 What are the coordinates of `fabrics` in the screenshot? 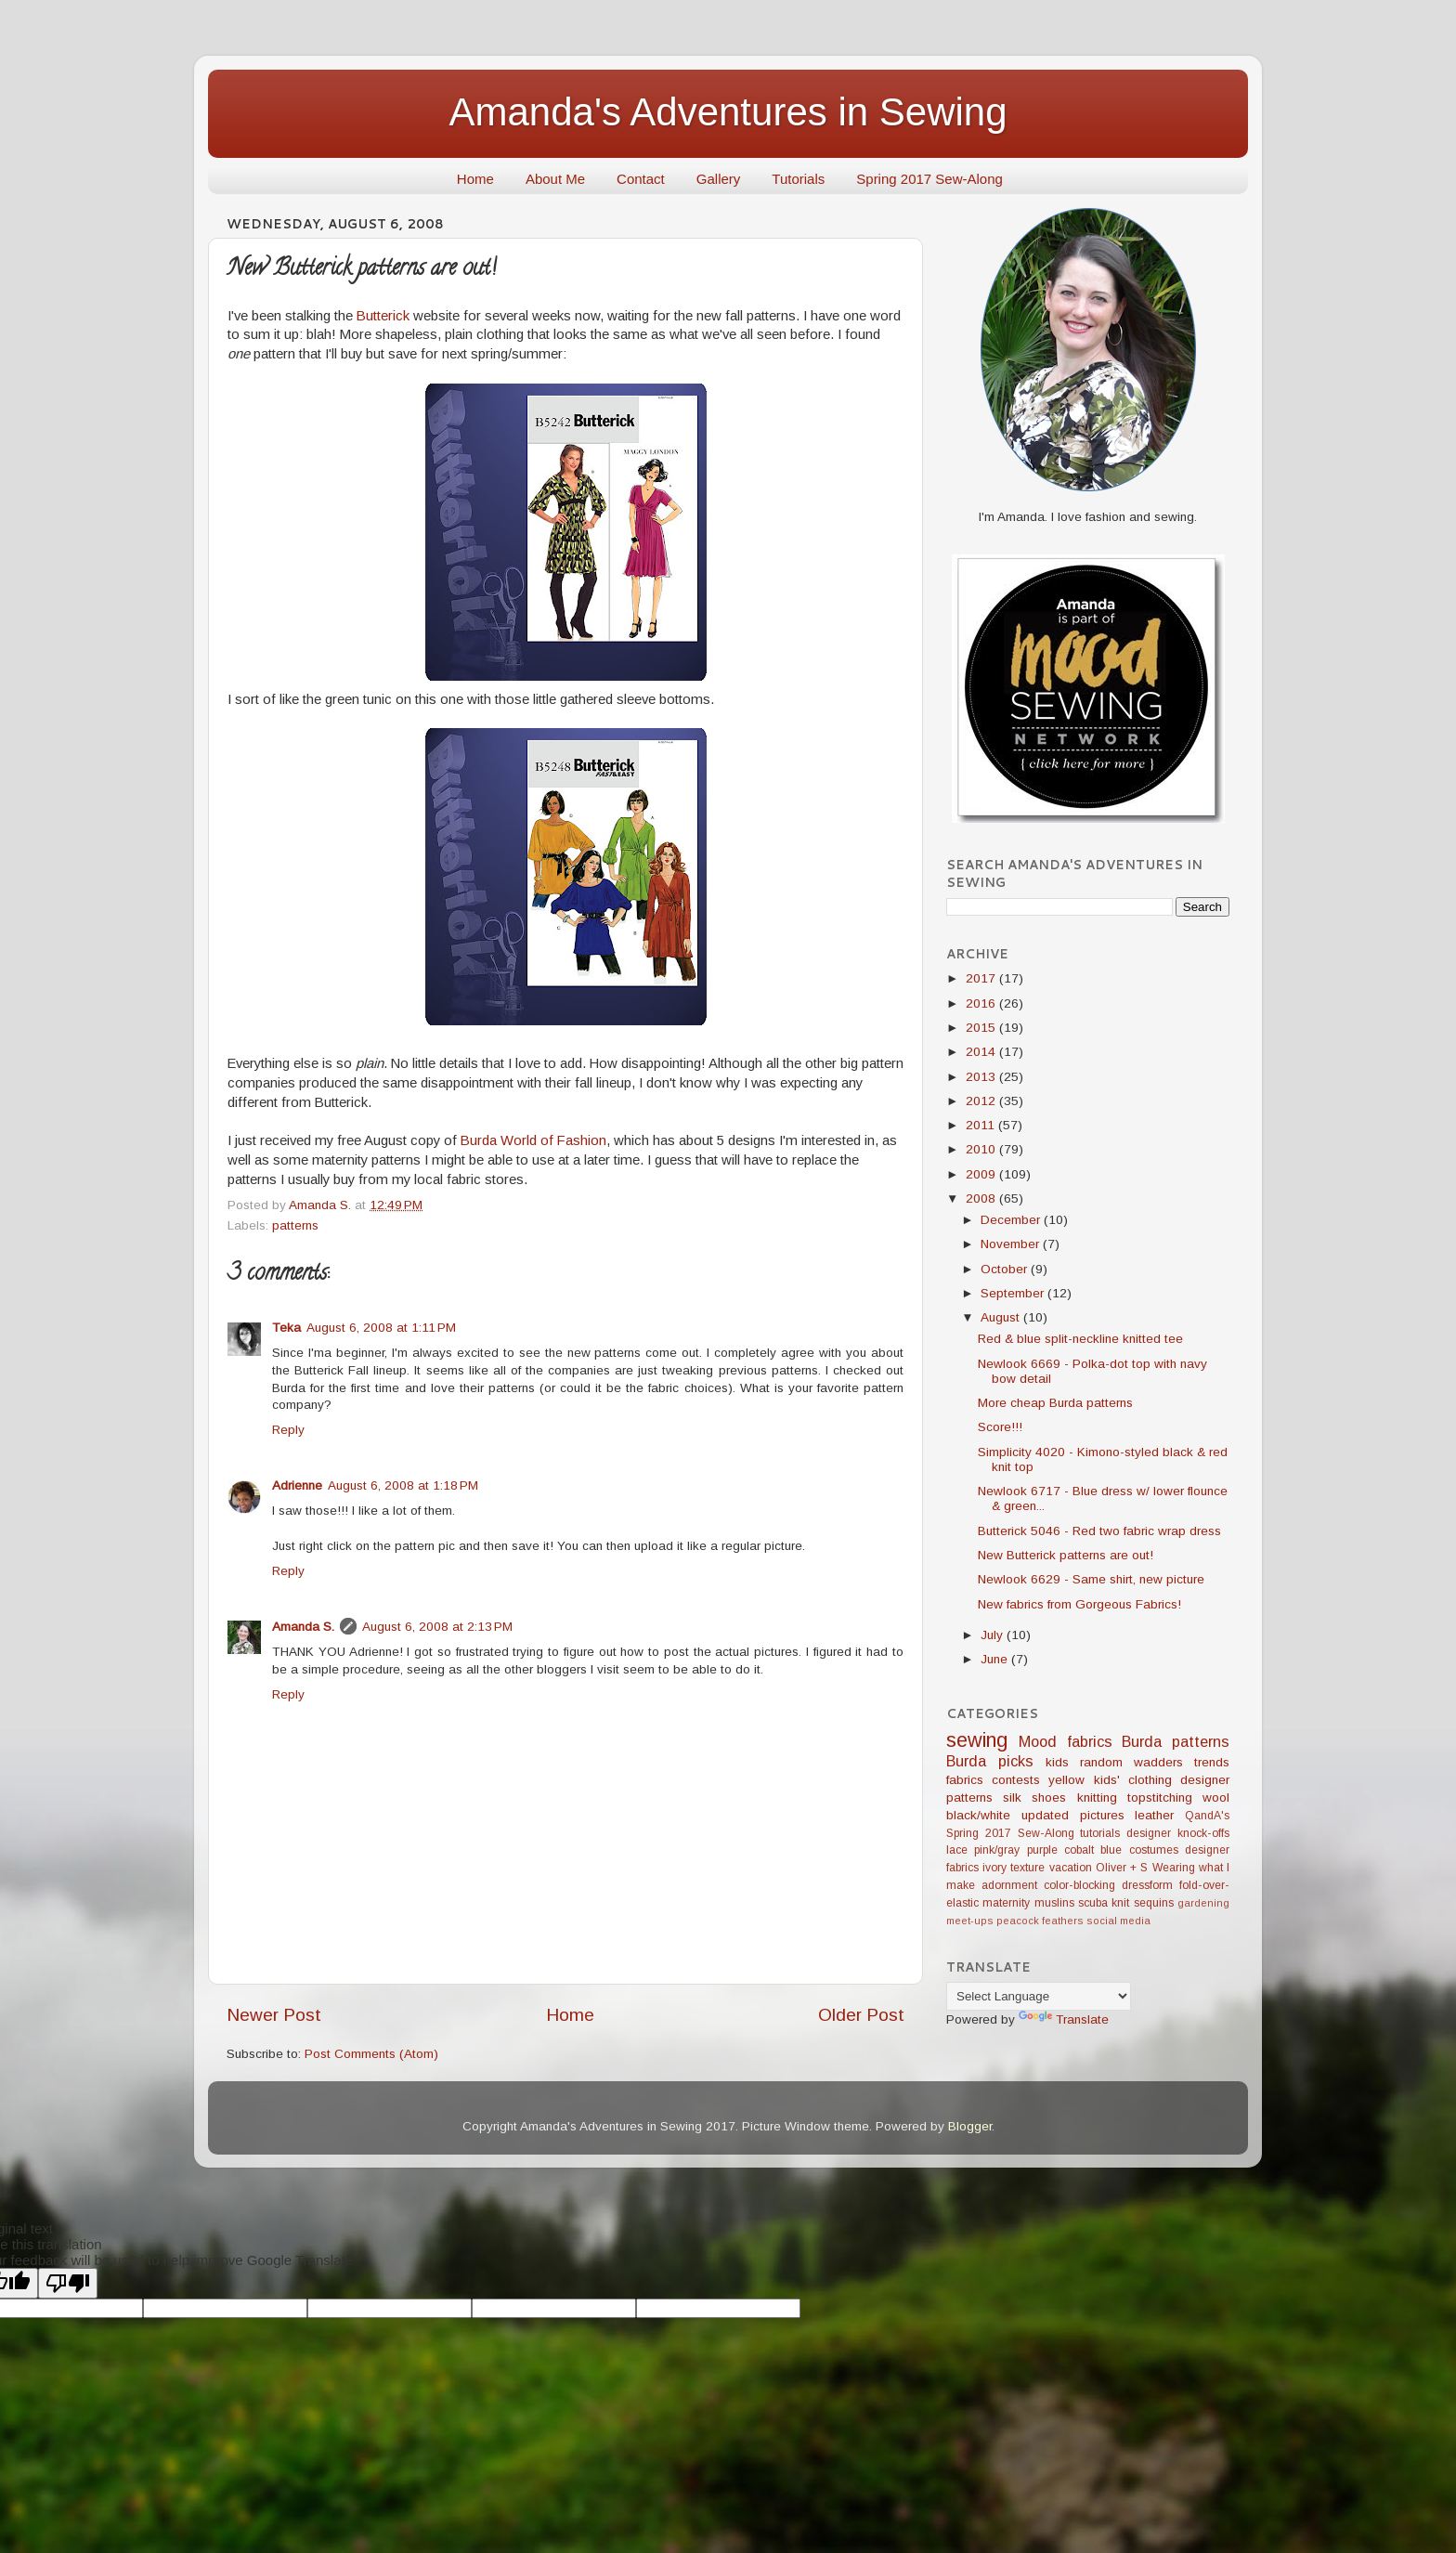 It's located at (964, 1780).